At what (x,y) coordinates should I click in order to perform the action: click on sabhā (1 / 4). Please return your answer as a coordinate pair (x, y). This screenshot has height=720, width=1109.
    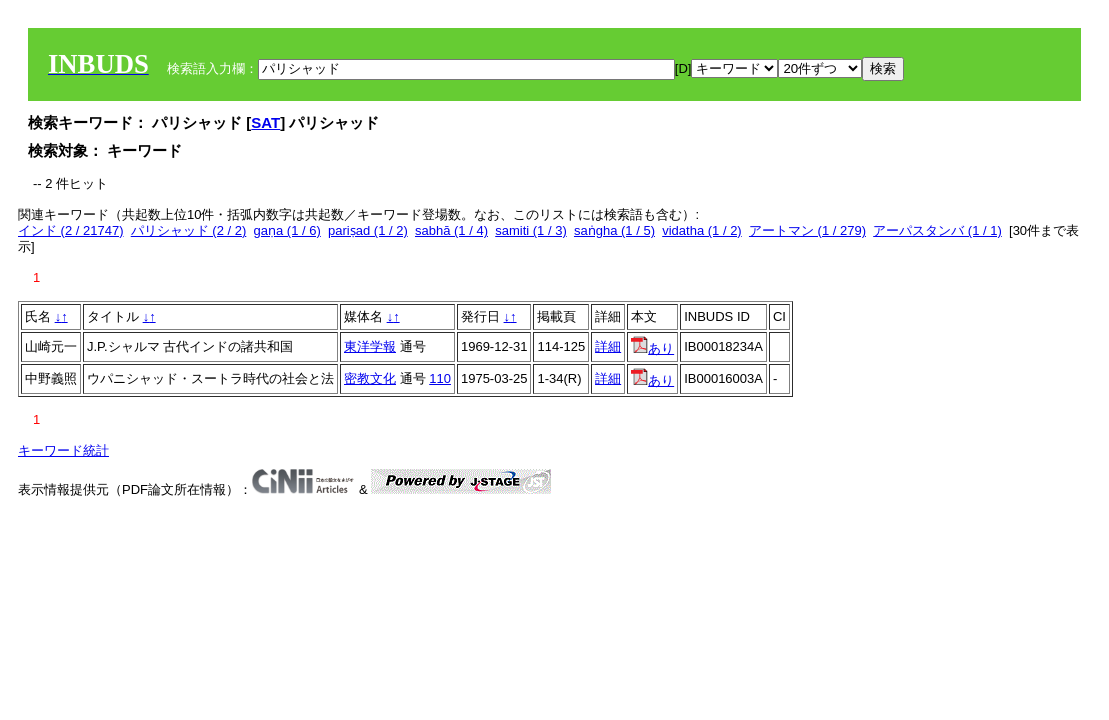
    Looking at the image, I should click on (451, 230).